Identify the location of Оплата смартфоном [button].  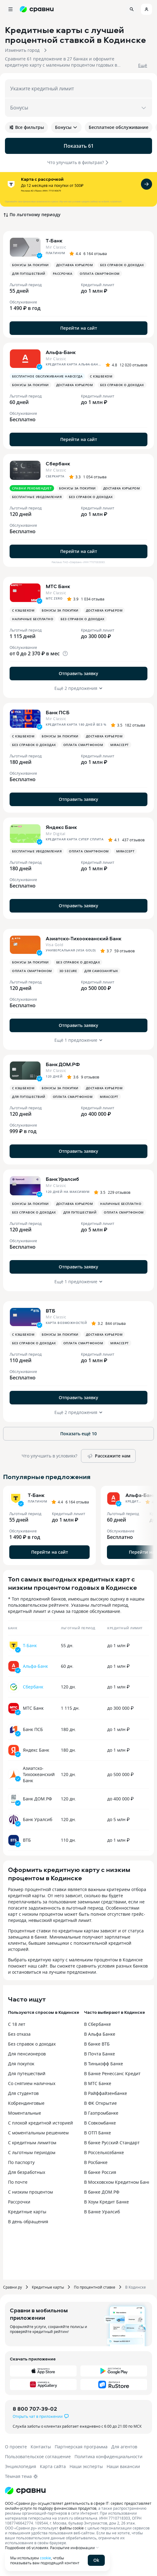
(100, 273).